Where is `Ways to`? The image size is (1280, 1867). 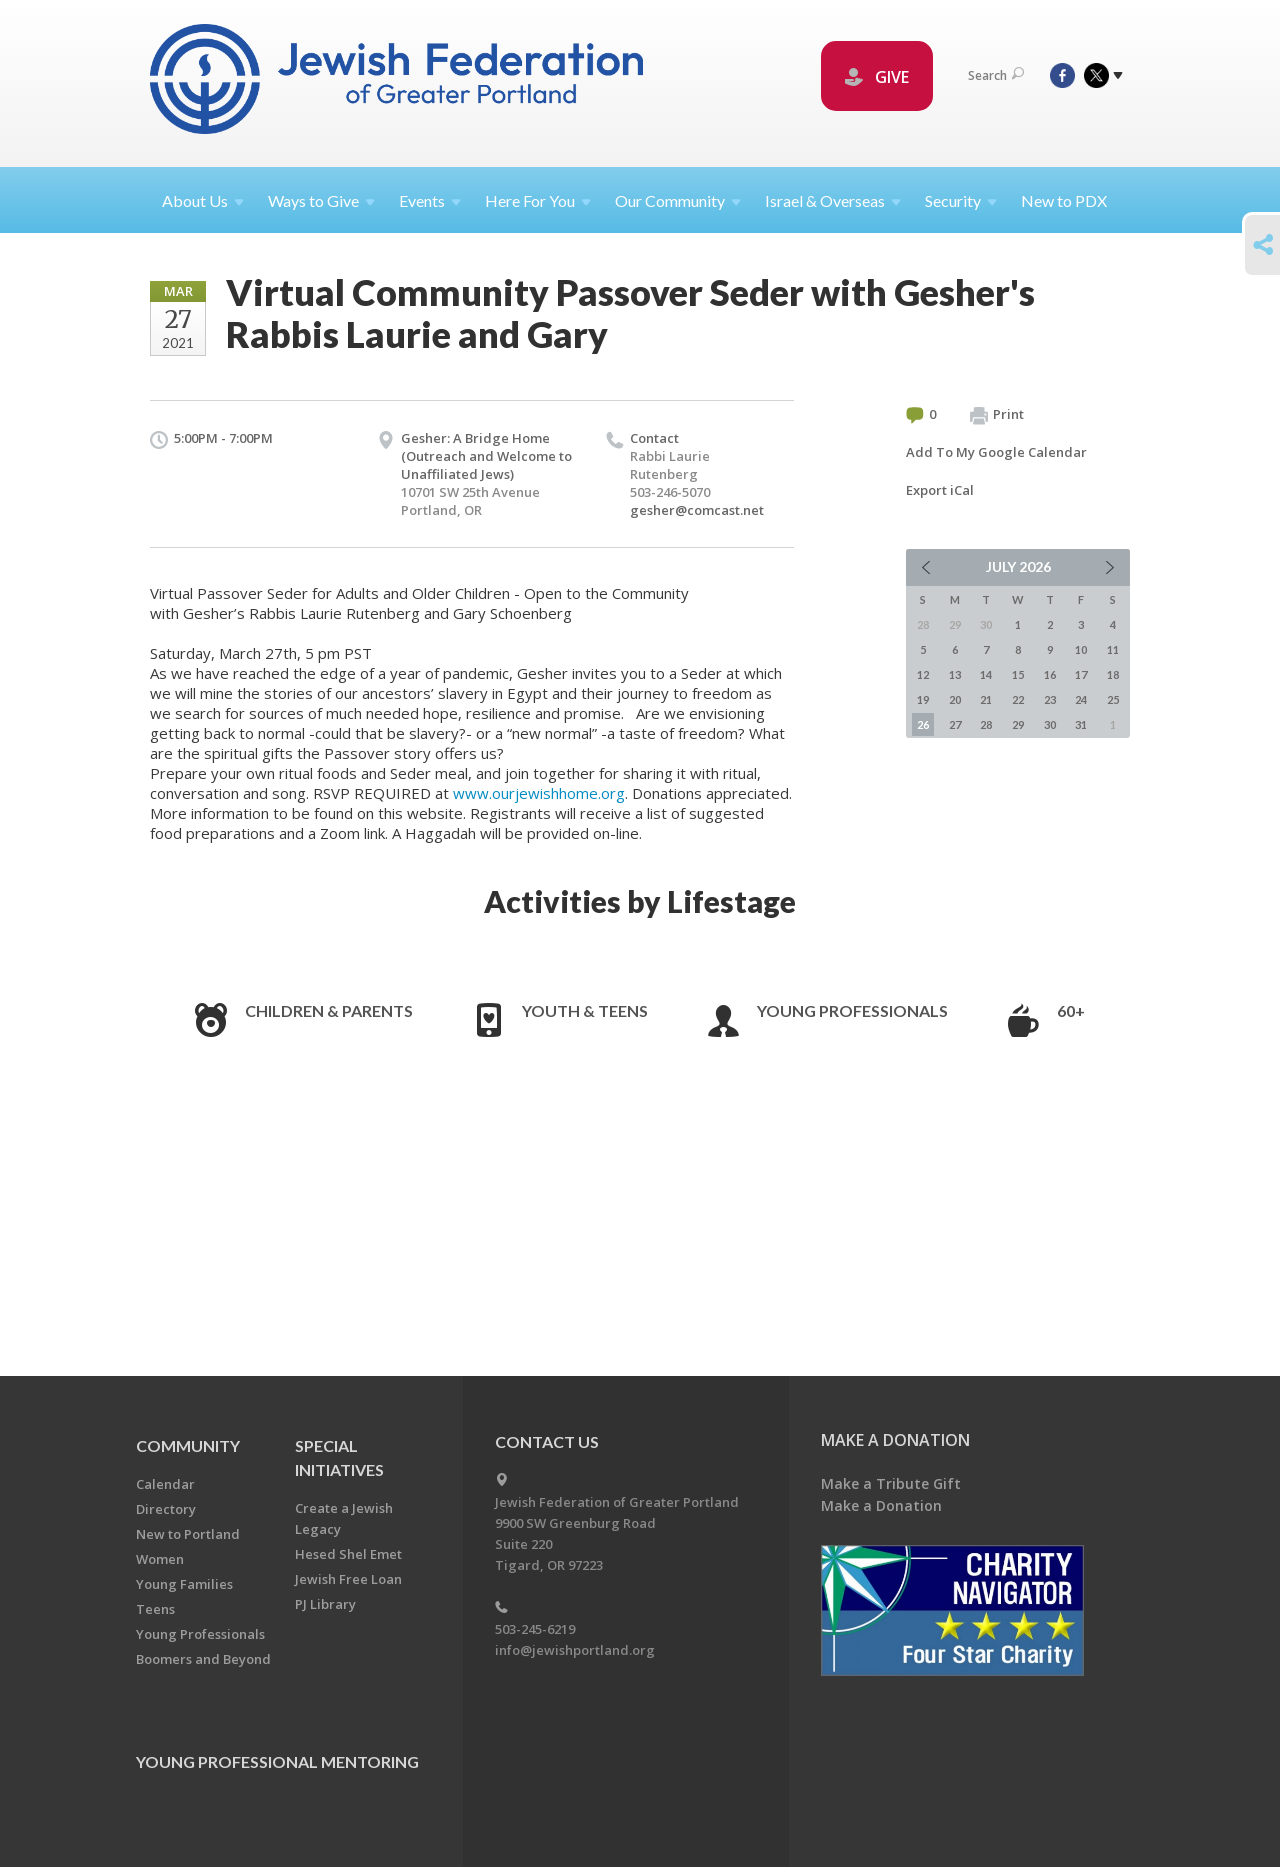
Ways to is located at coordinates (321, 200).